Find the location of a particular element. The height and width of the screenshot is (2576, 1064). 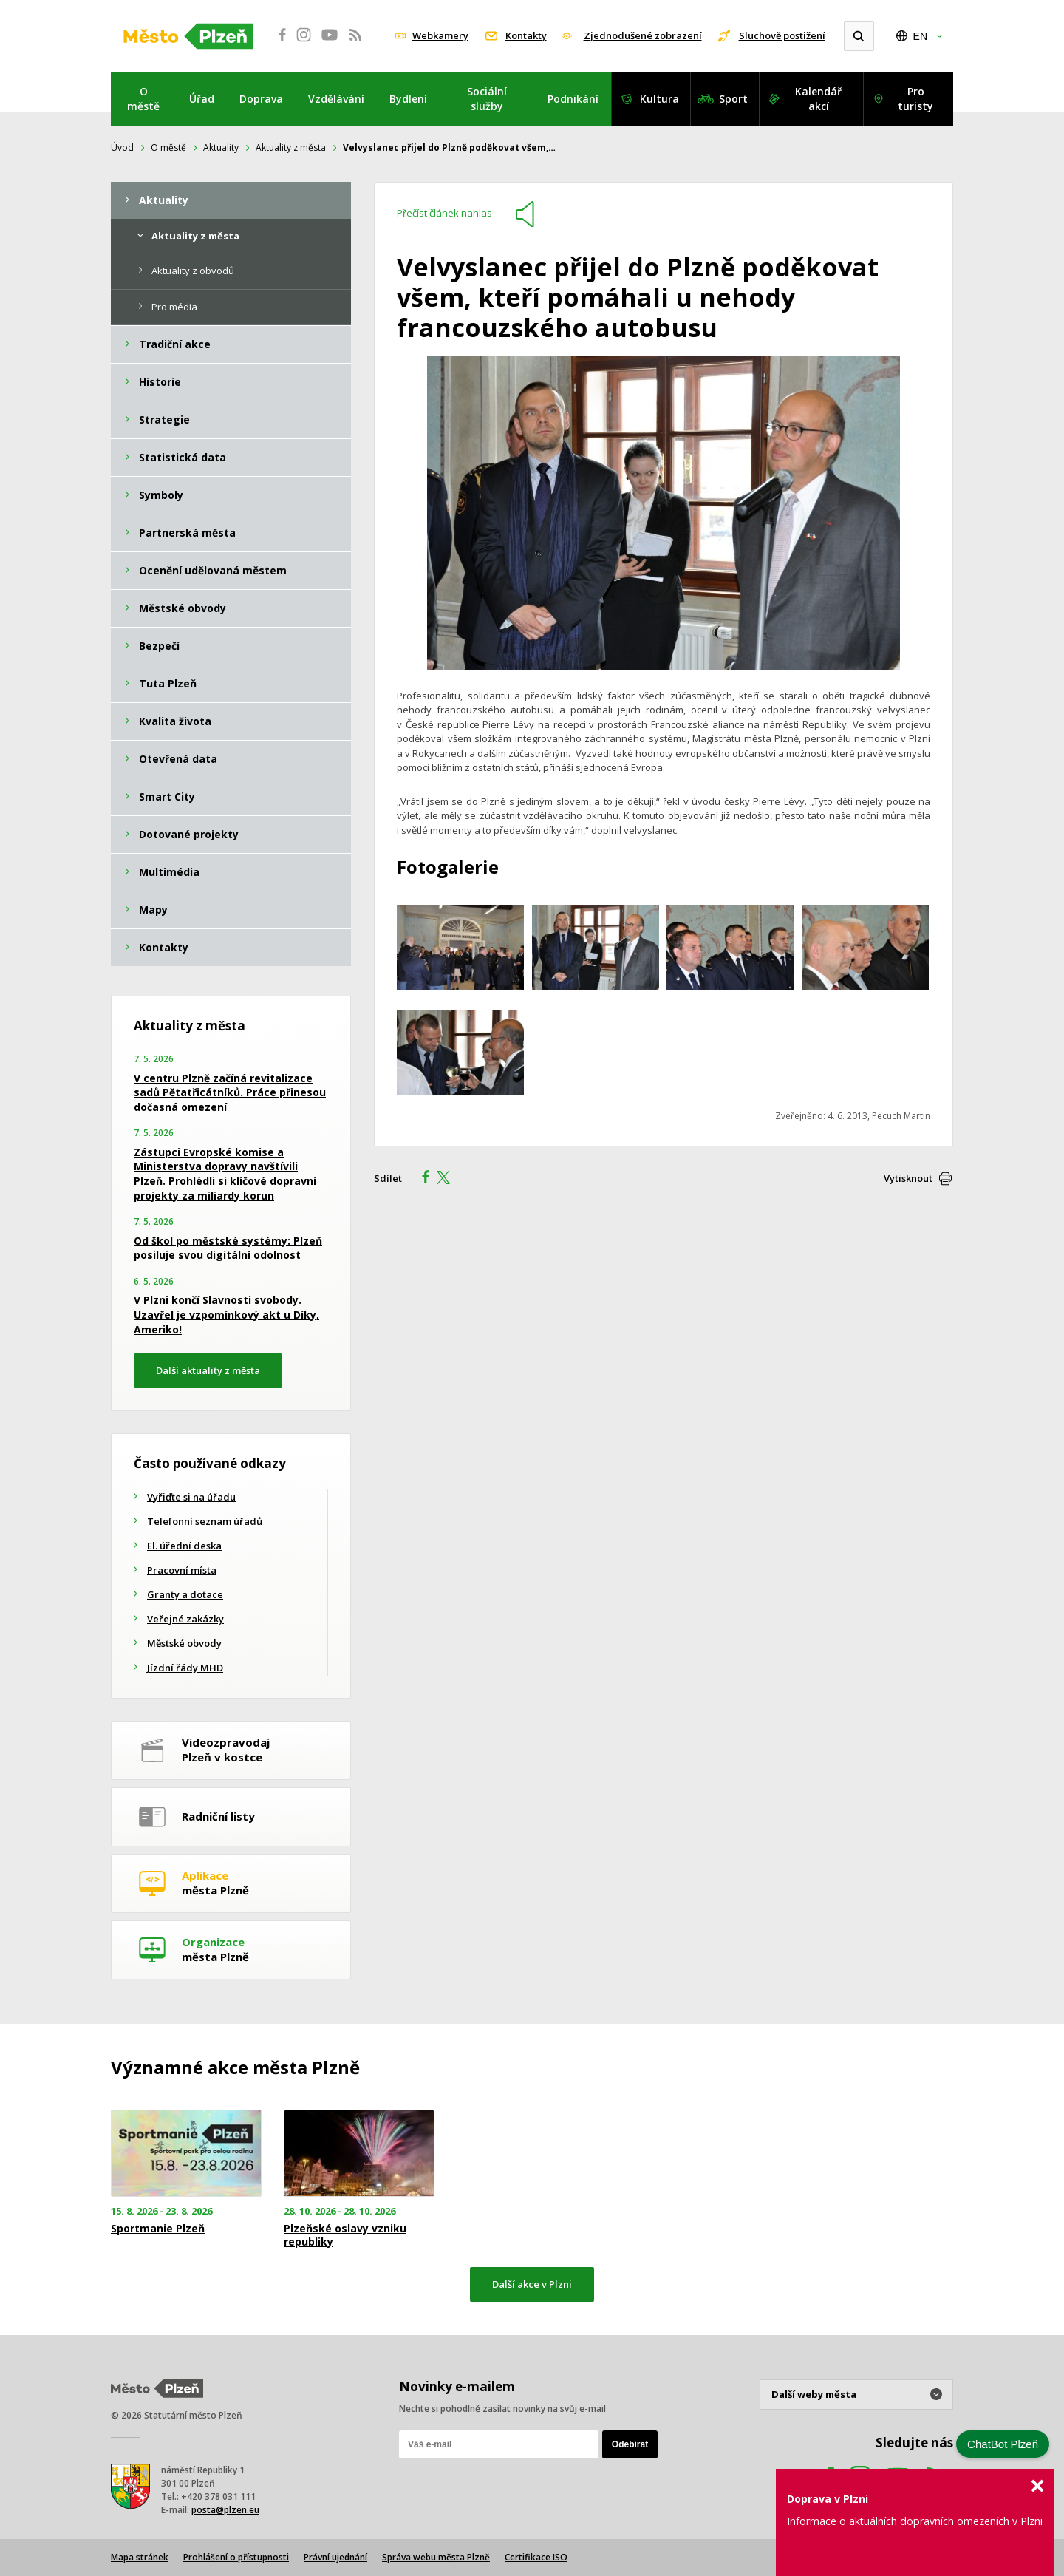

Další akce v Plzni is located at coordinates (532, 2284).